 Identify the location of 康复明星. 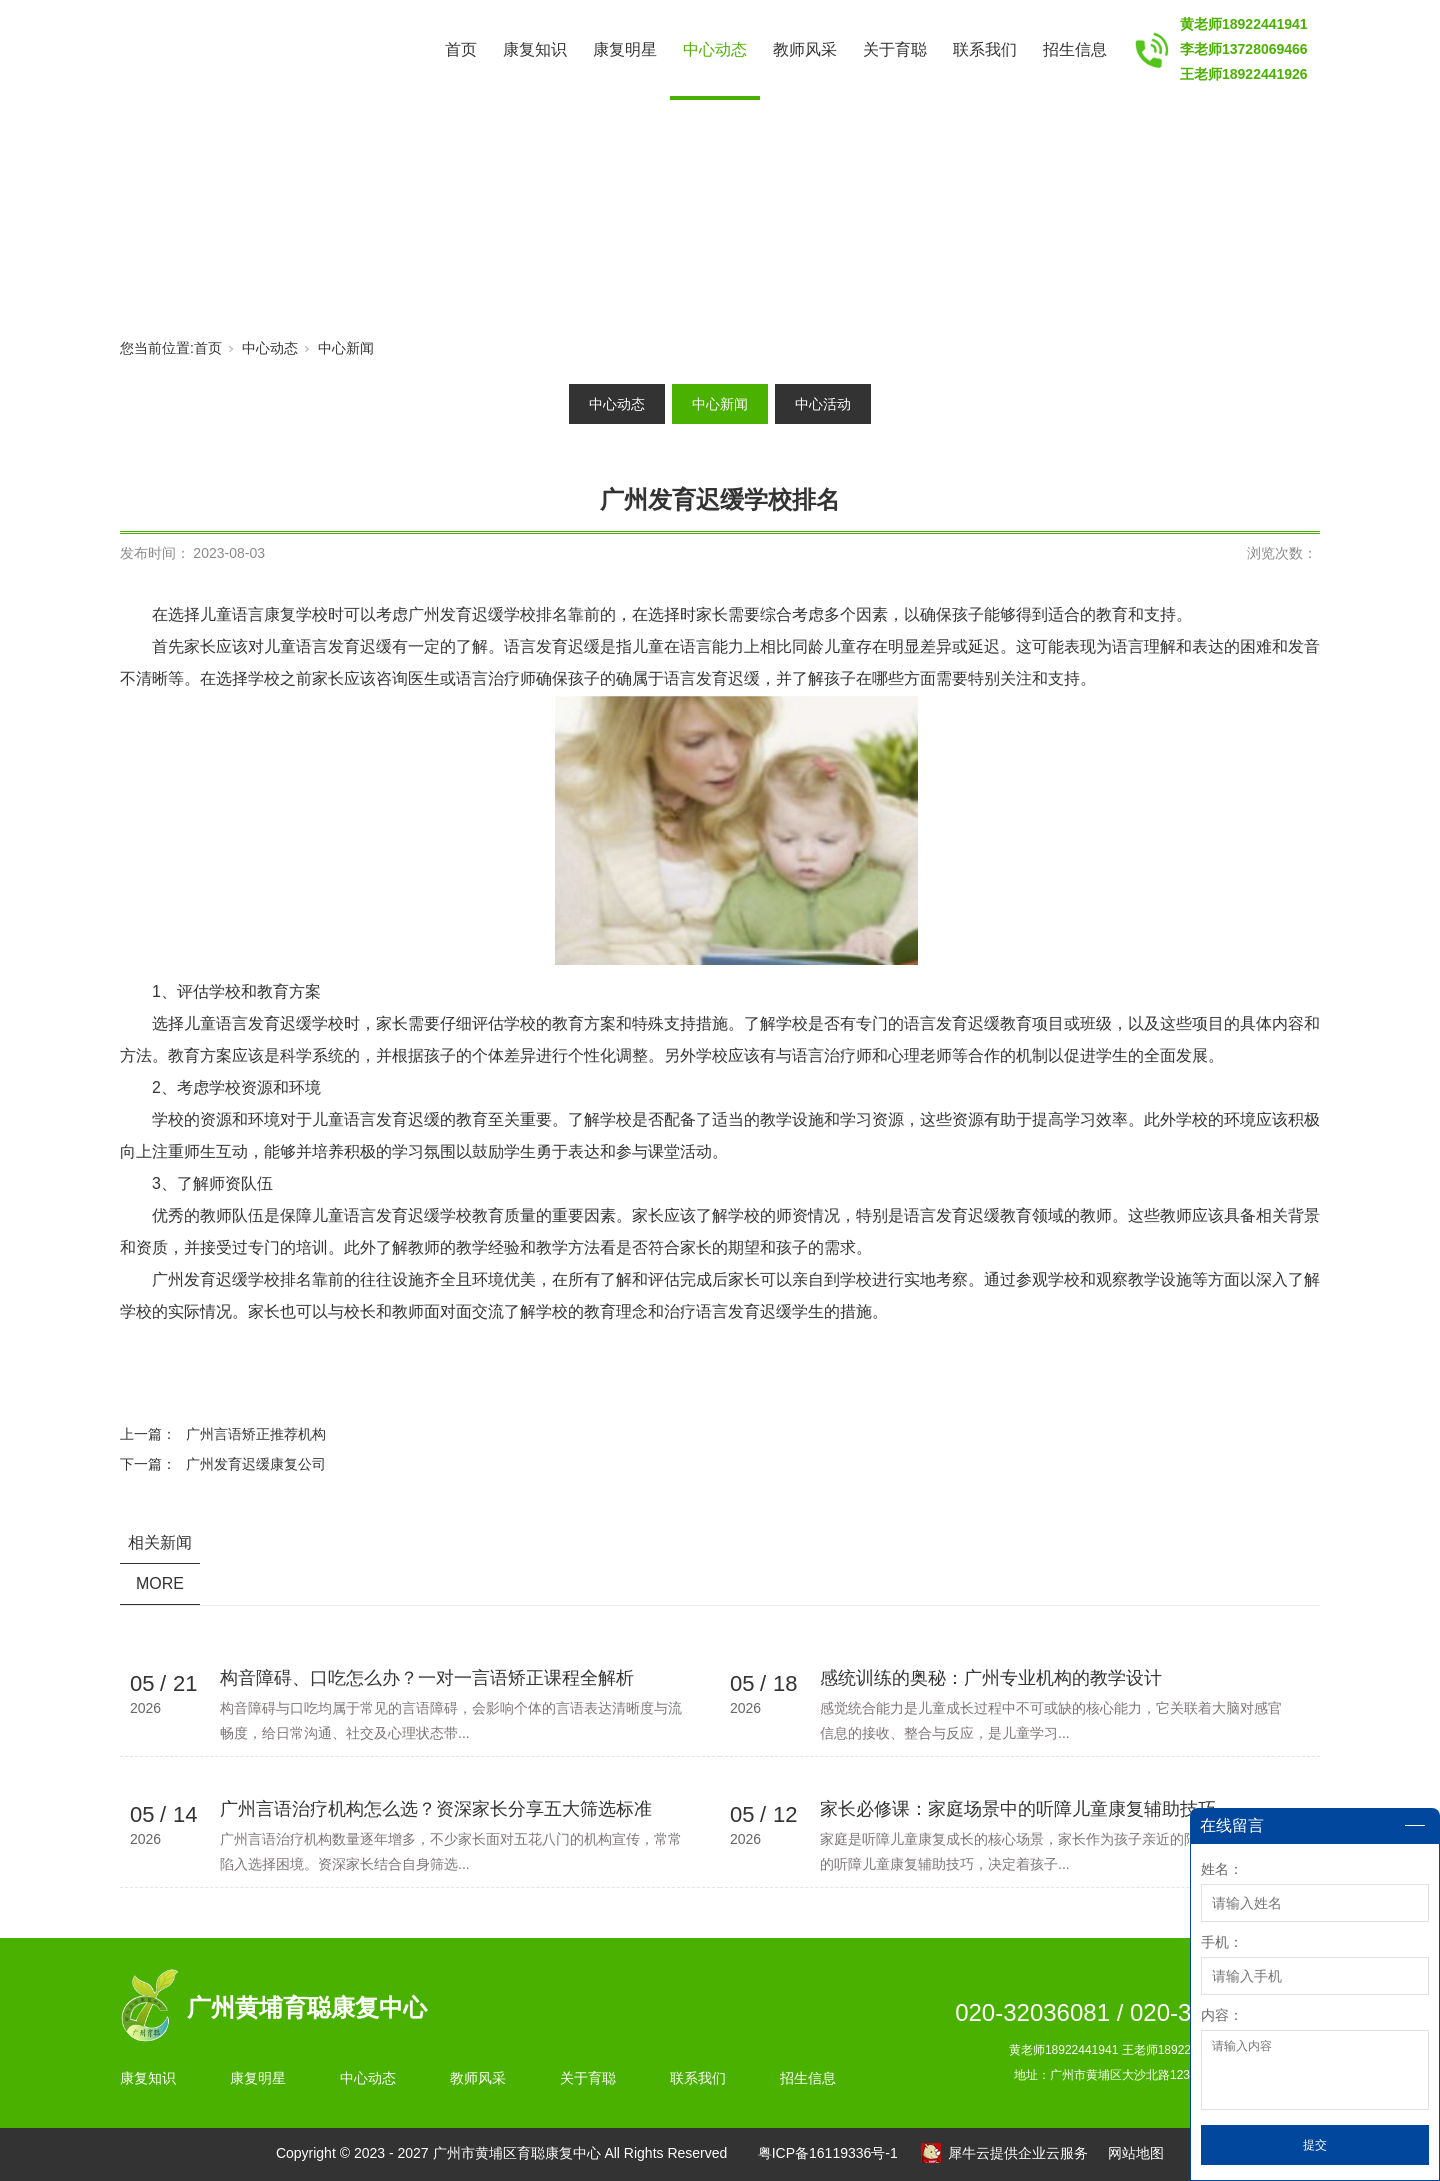
(625, 49).